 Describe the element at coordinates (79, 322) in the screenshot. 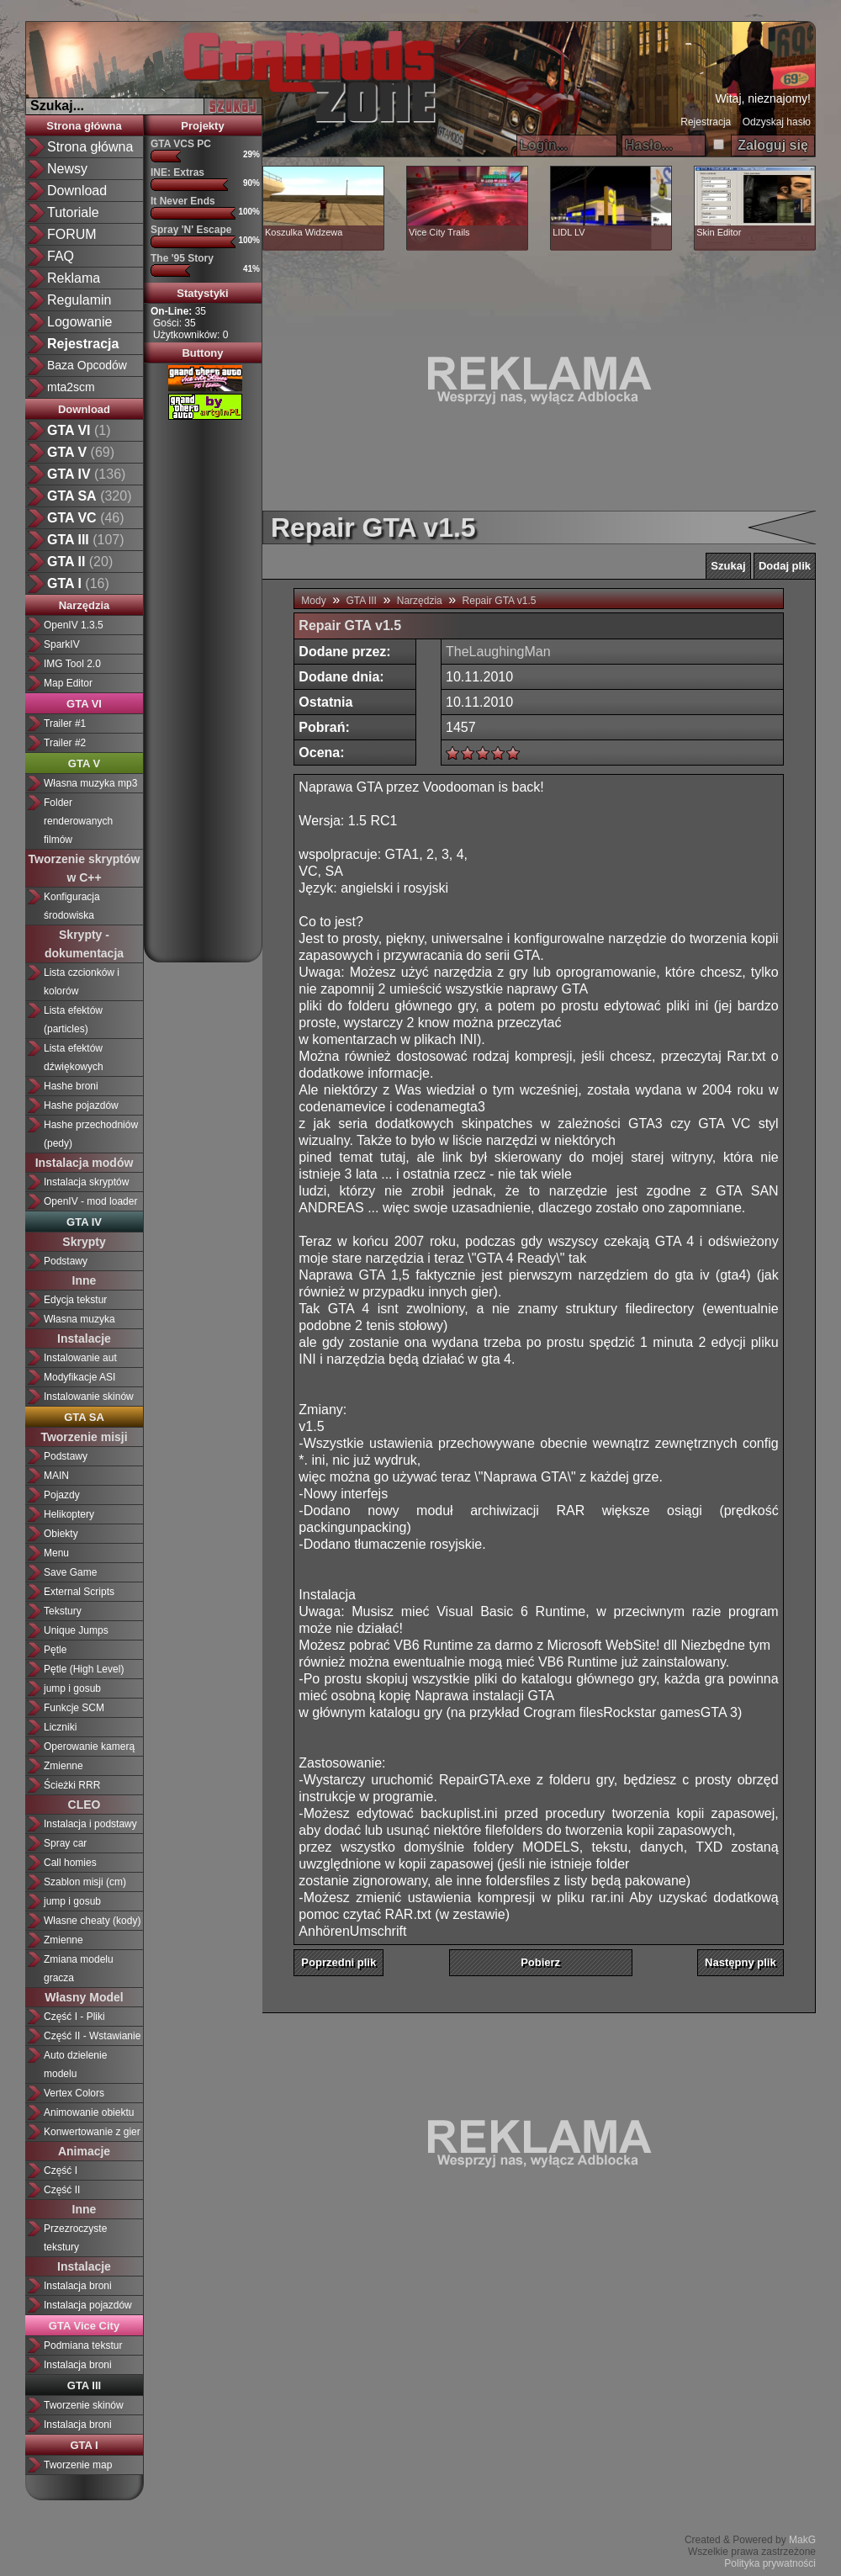

I see `Logowanie` at that location.